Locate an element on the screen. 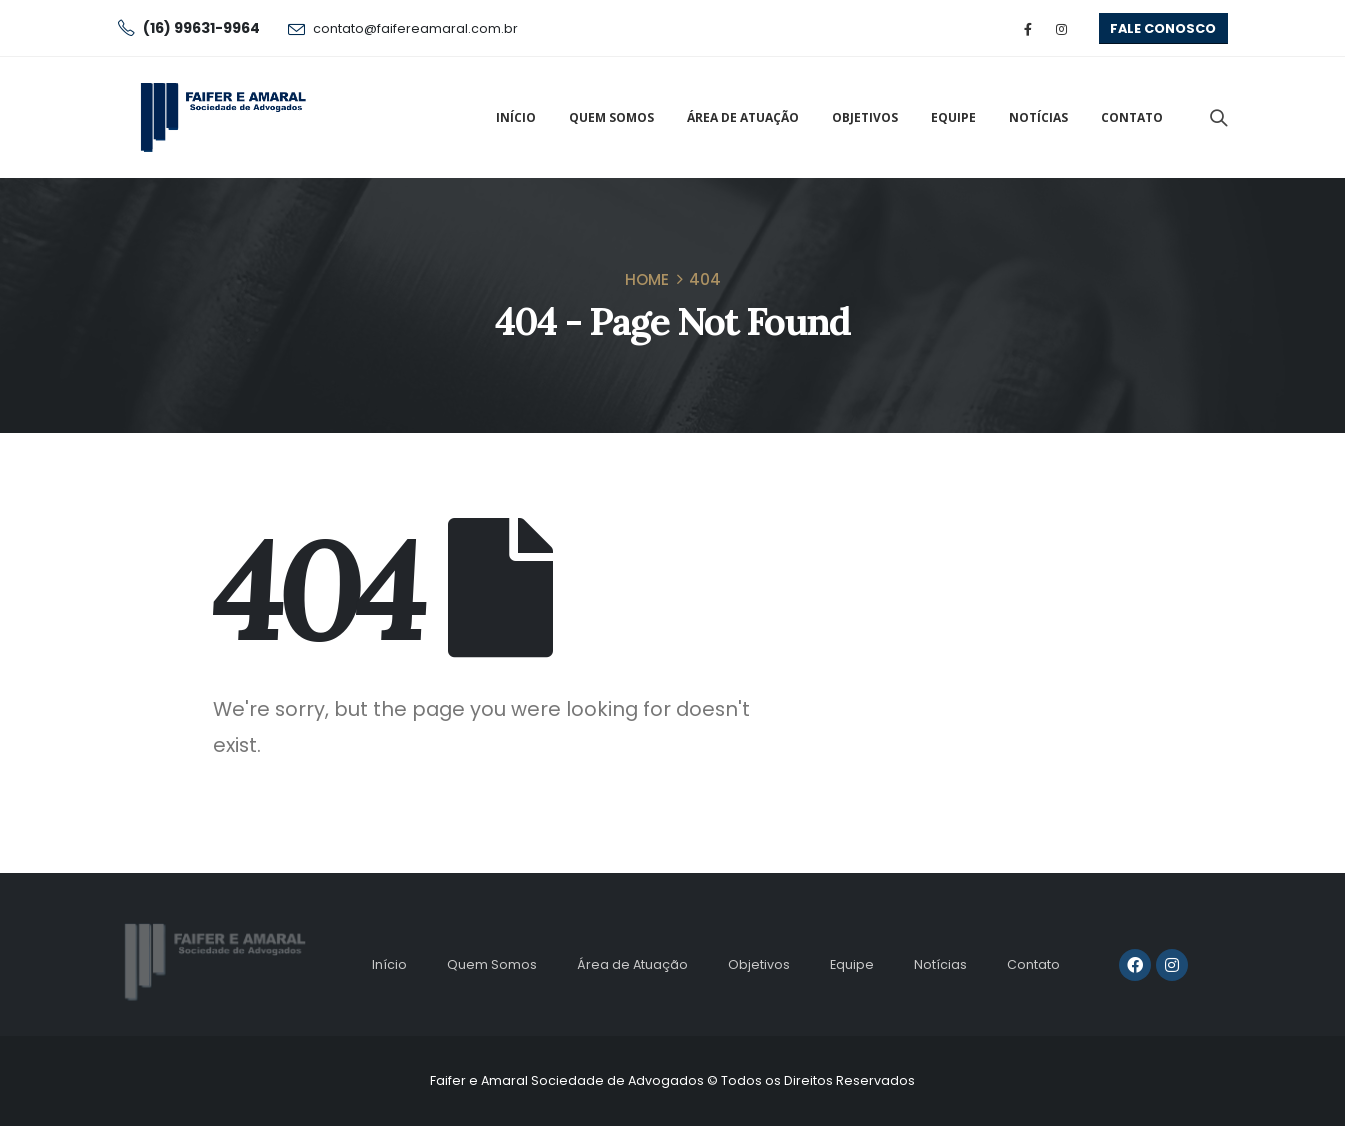 The height and width of the screenshot is (1126, 1345). contato@faifereamaral.com.br is located at coordinates (415, 28).